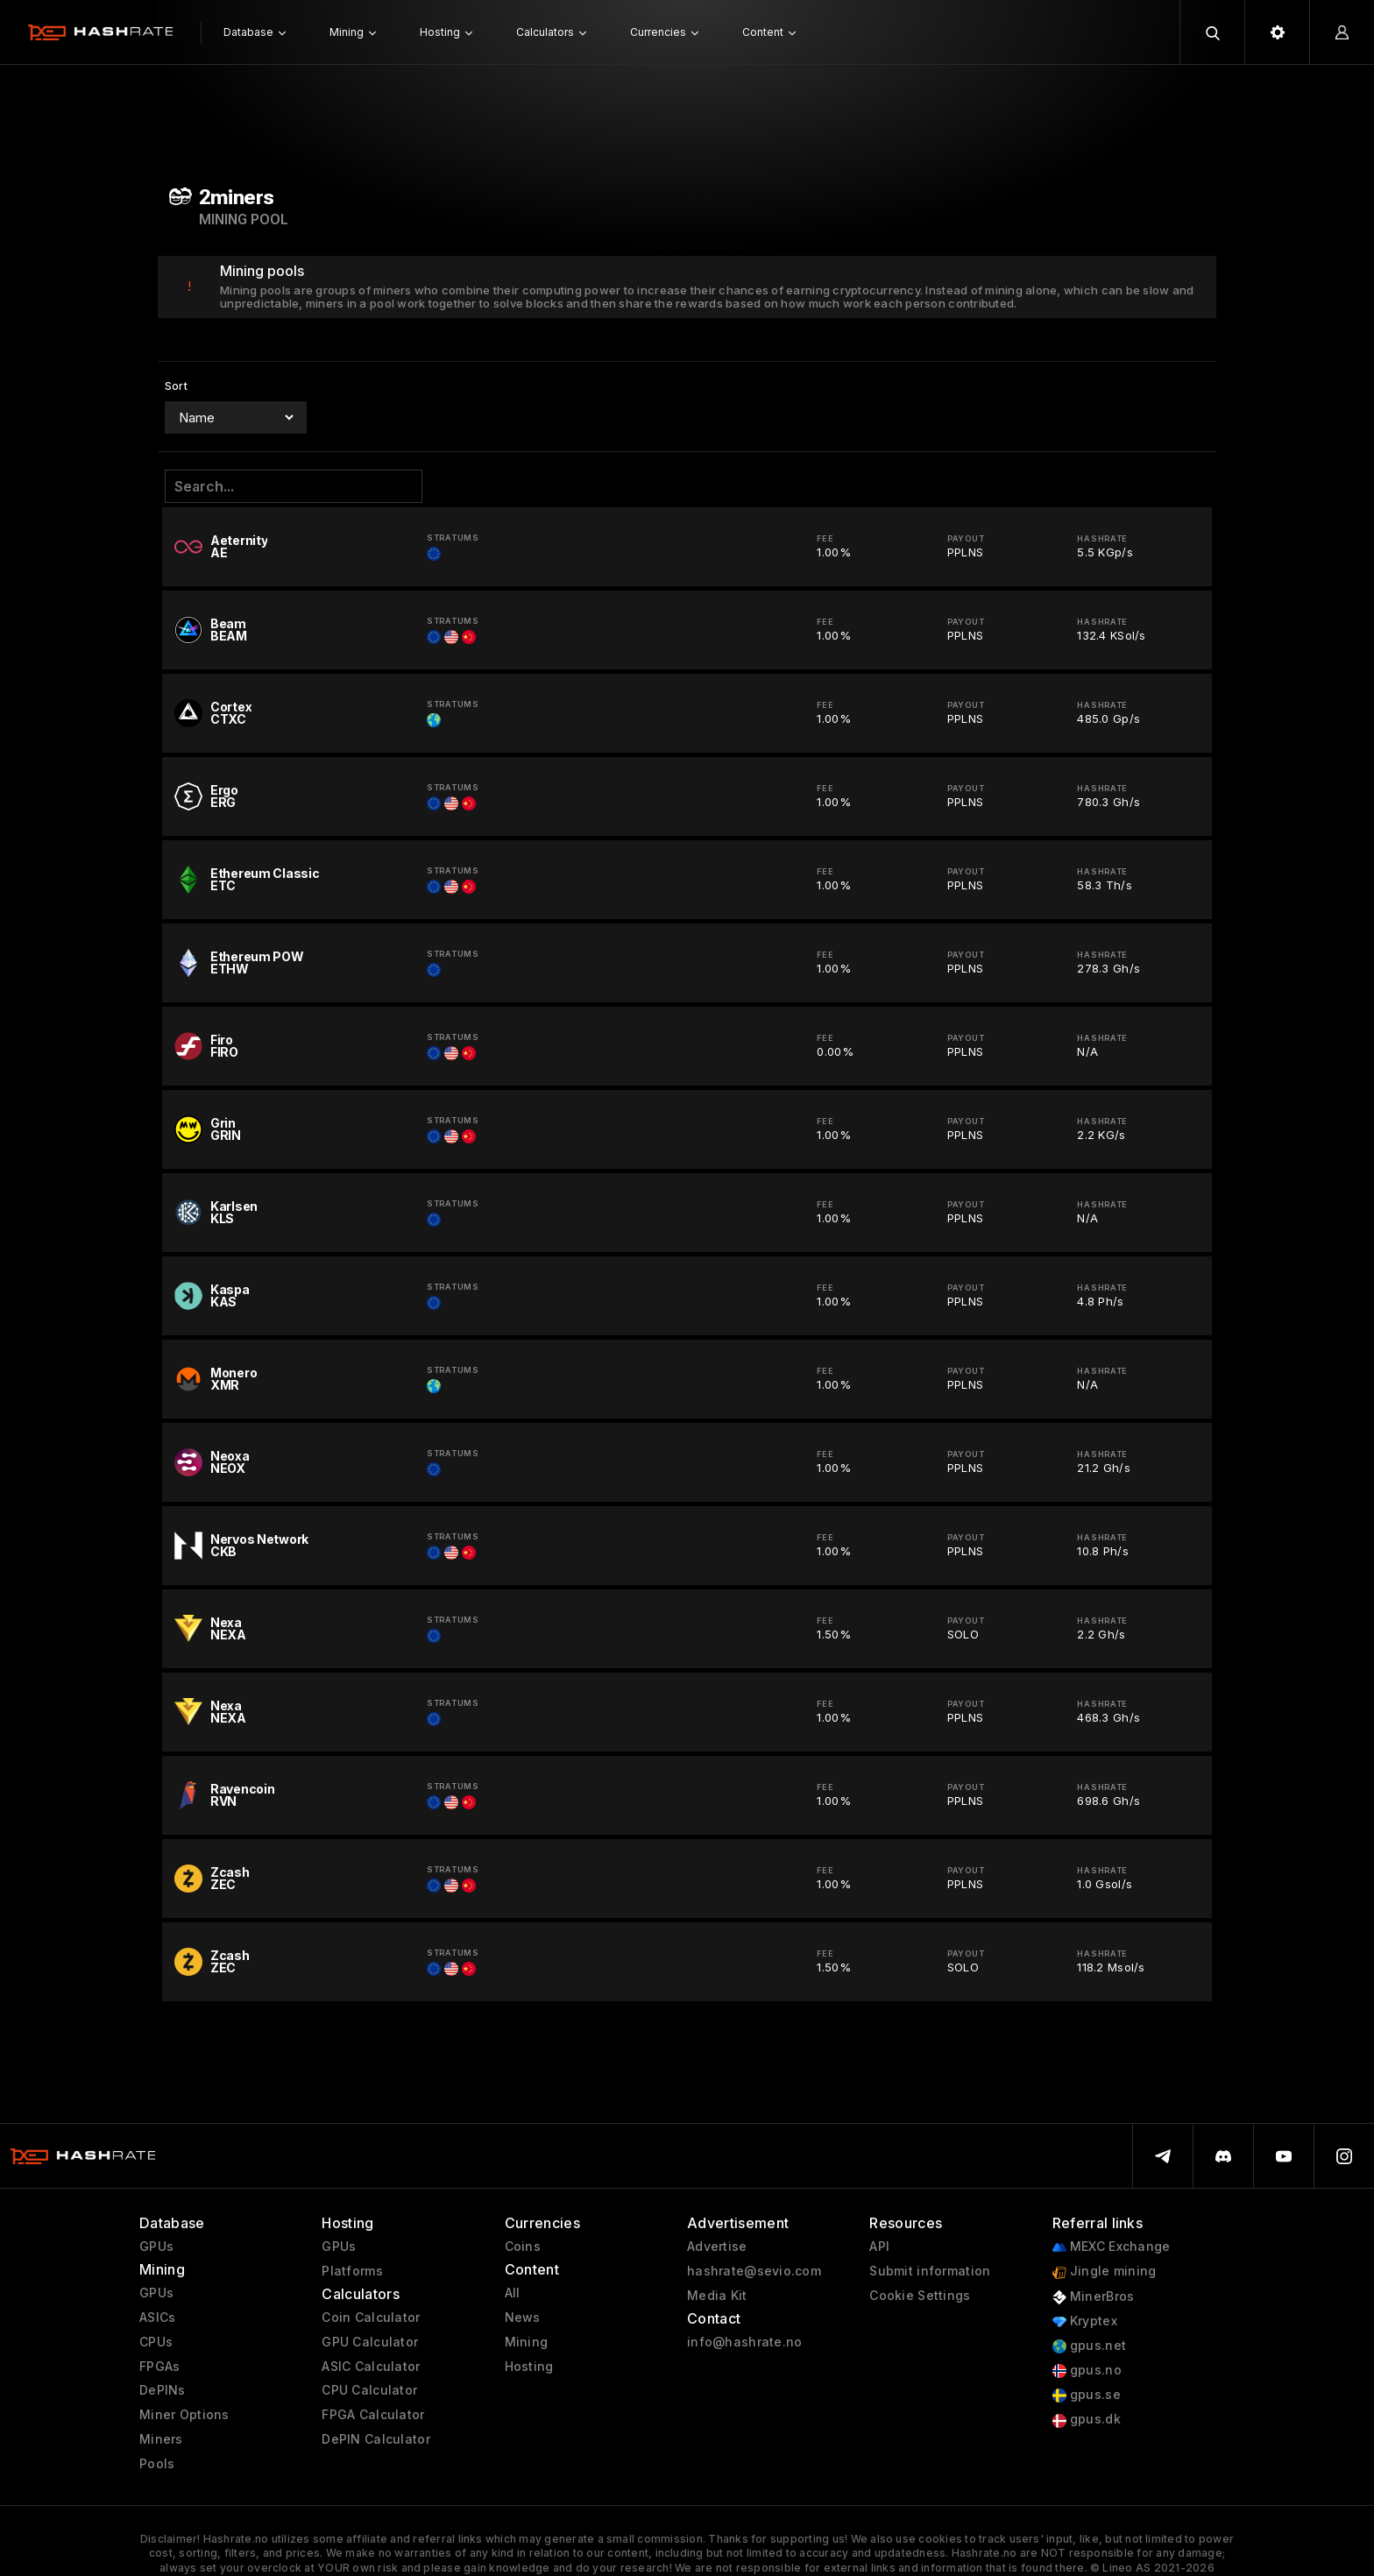 The width and height of the screenshot is (1374, 2576). Describe the element at coordinates (1084, 2321) in the screenshot. I see `Kryptex` at that location.